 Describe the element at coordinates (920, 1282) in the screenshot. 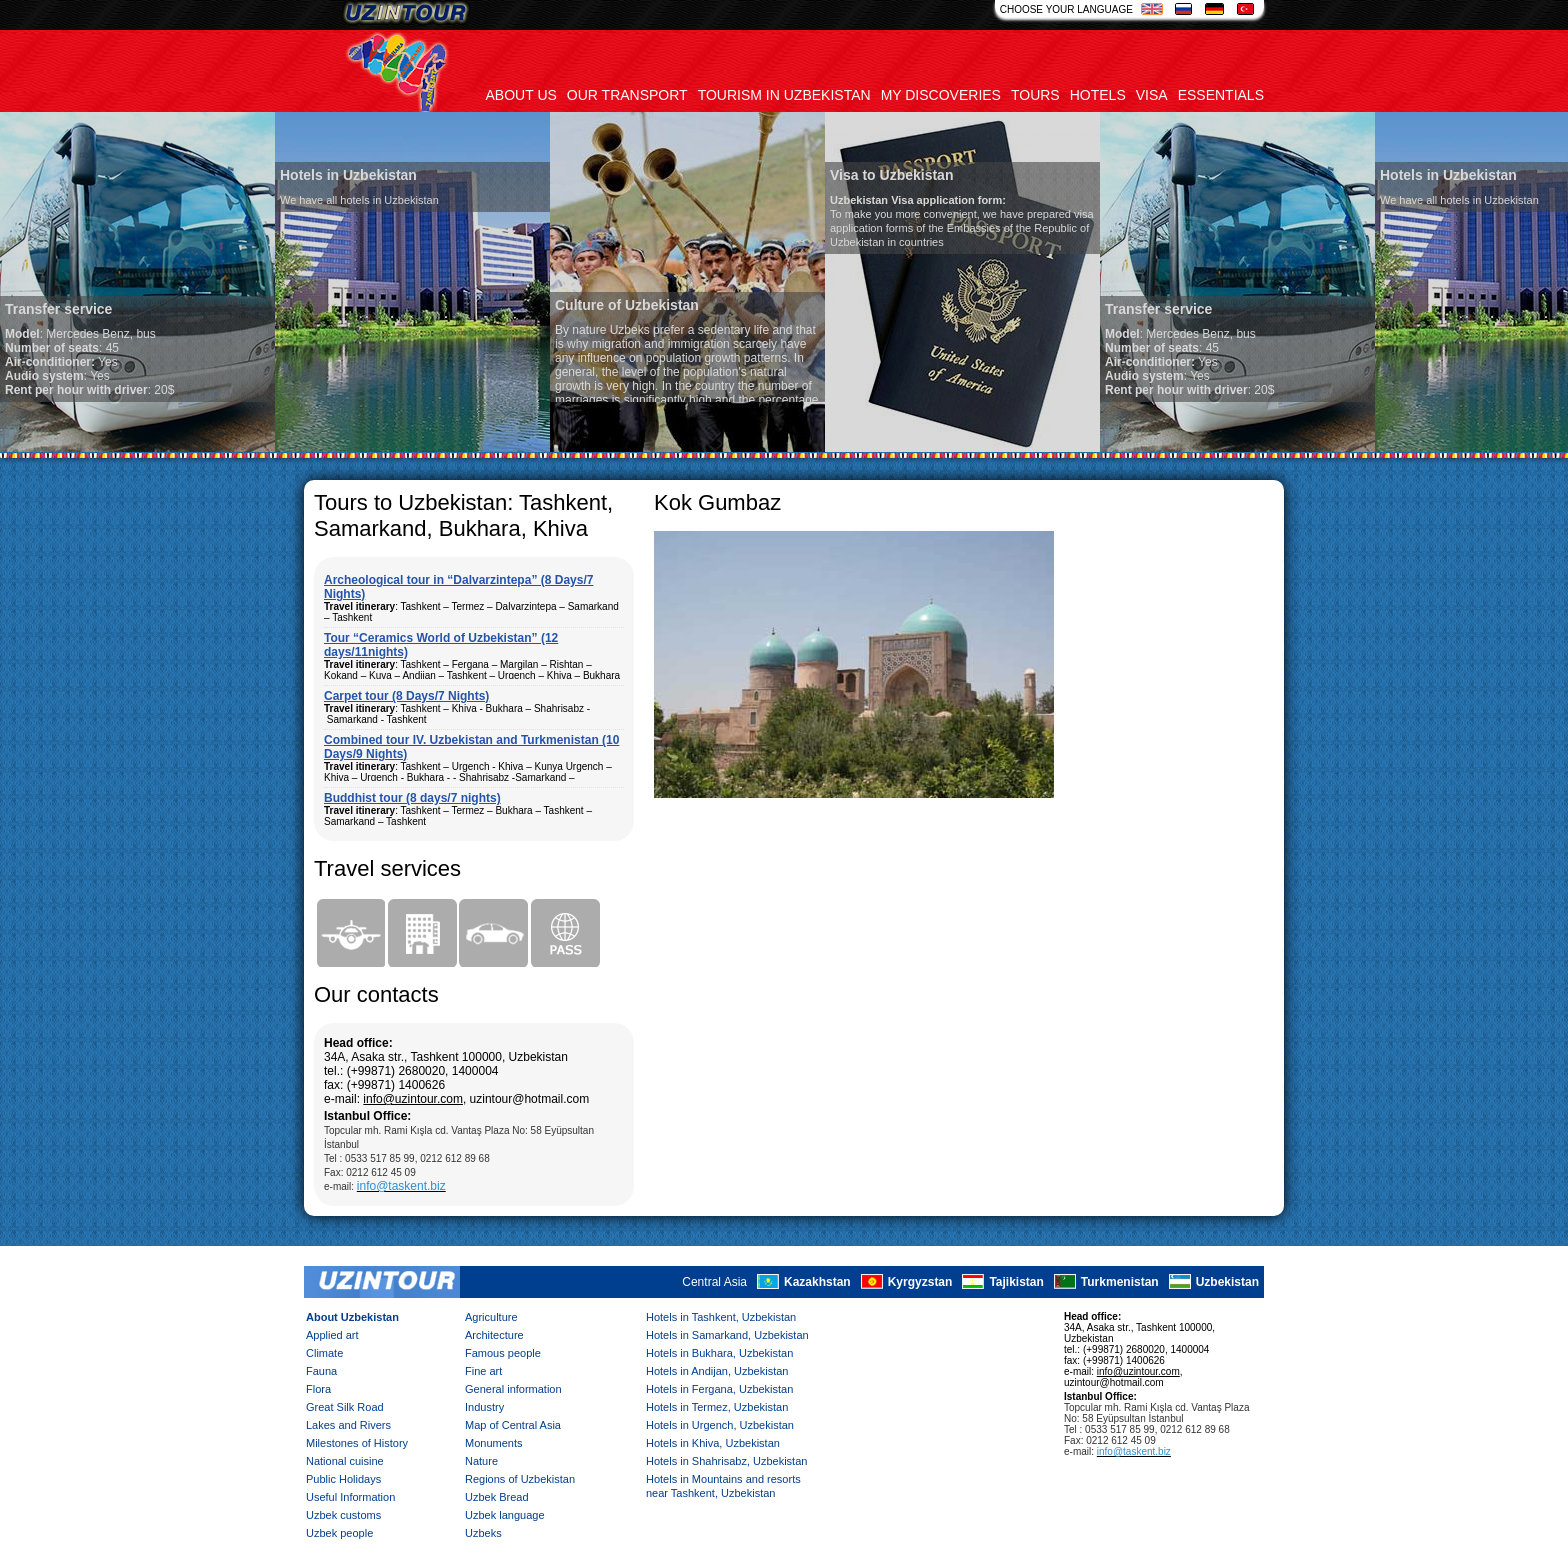

I see `Kyrgyzstan` at that location.